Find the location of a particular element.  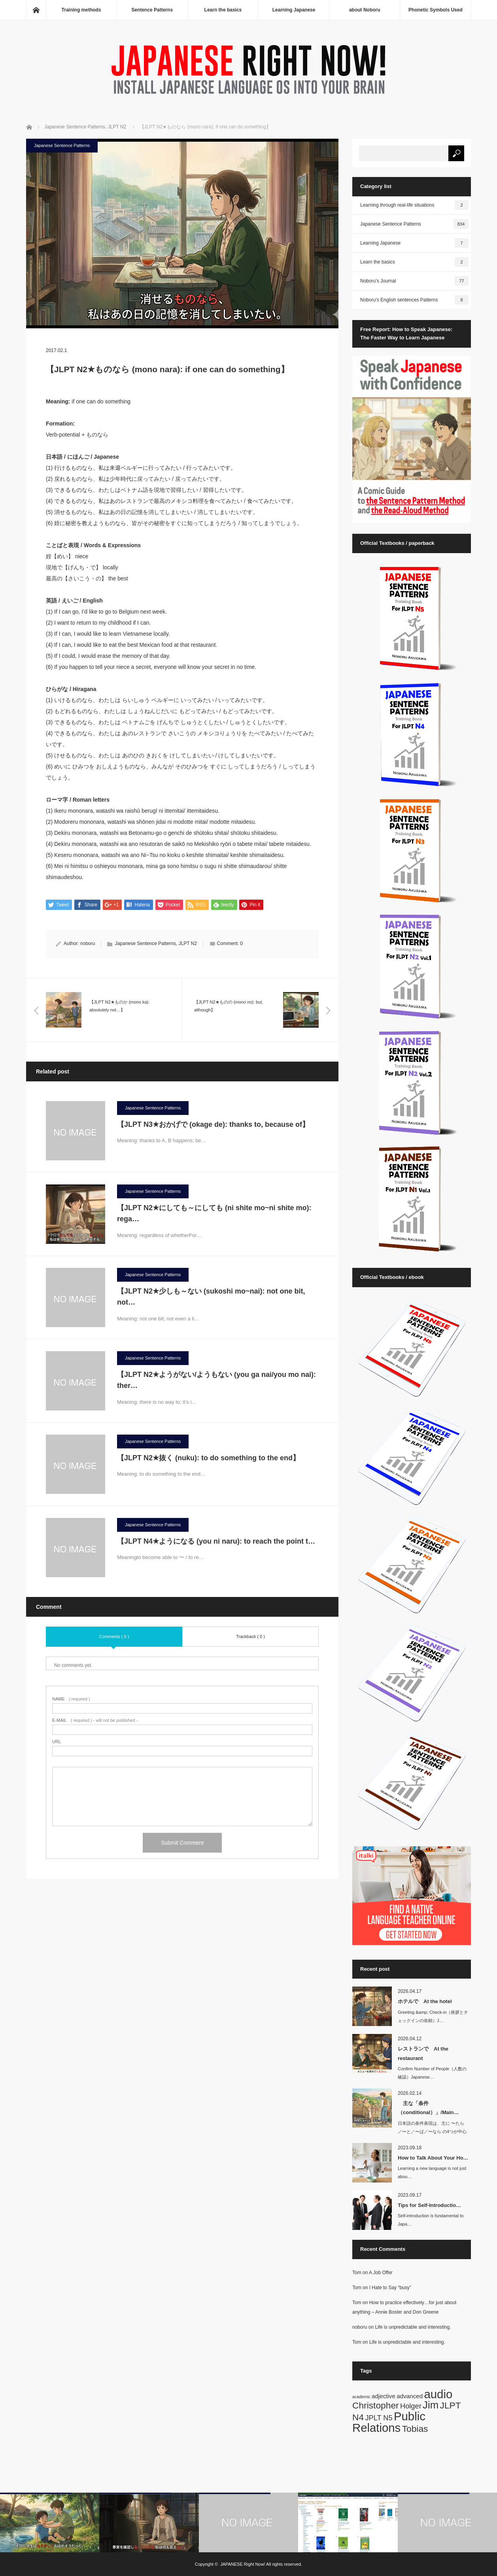

Noboru's Journal is located at coordinates (414, 281).